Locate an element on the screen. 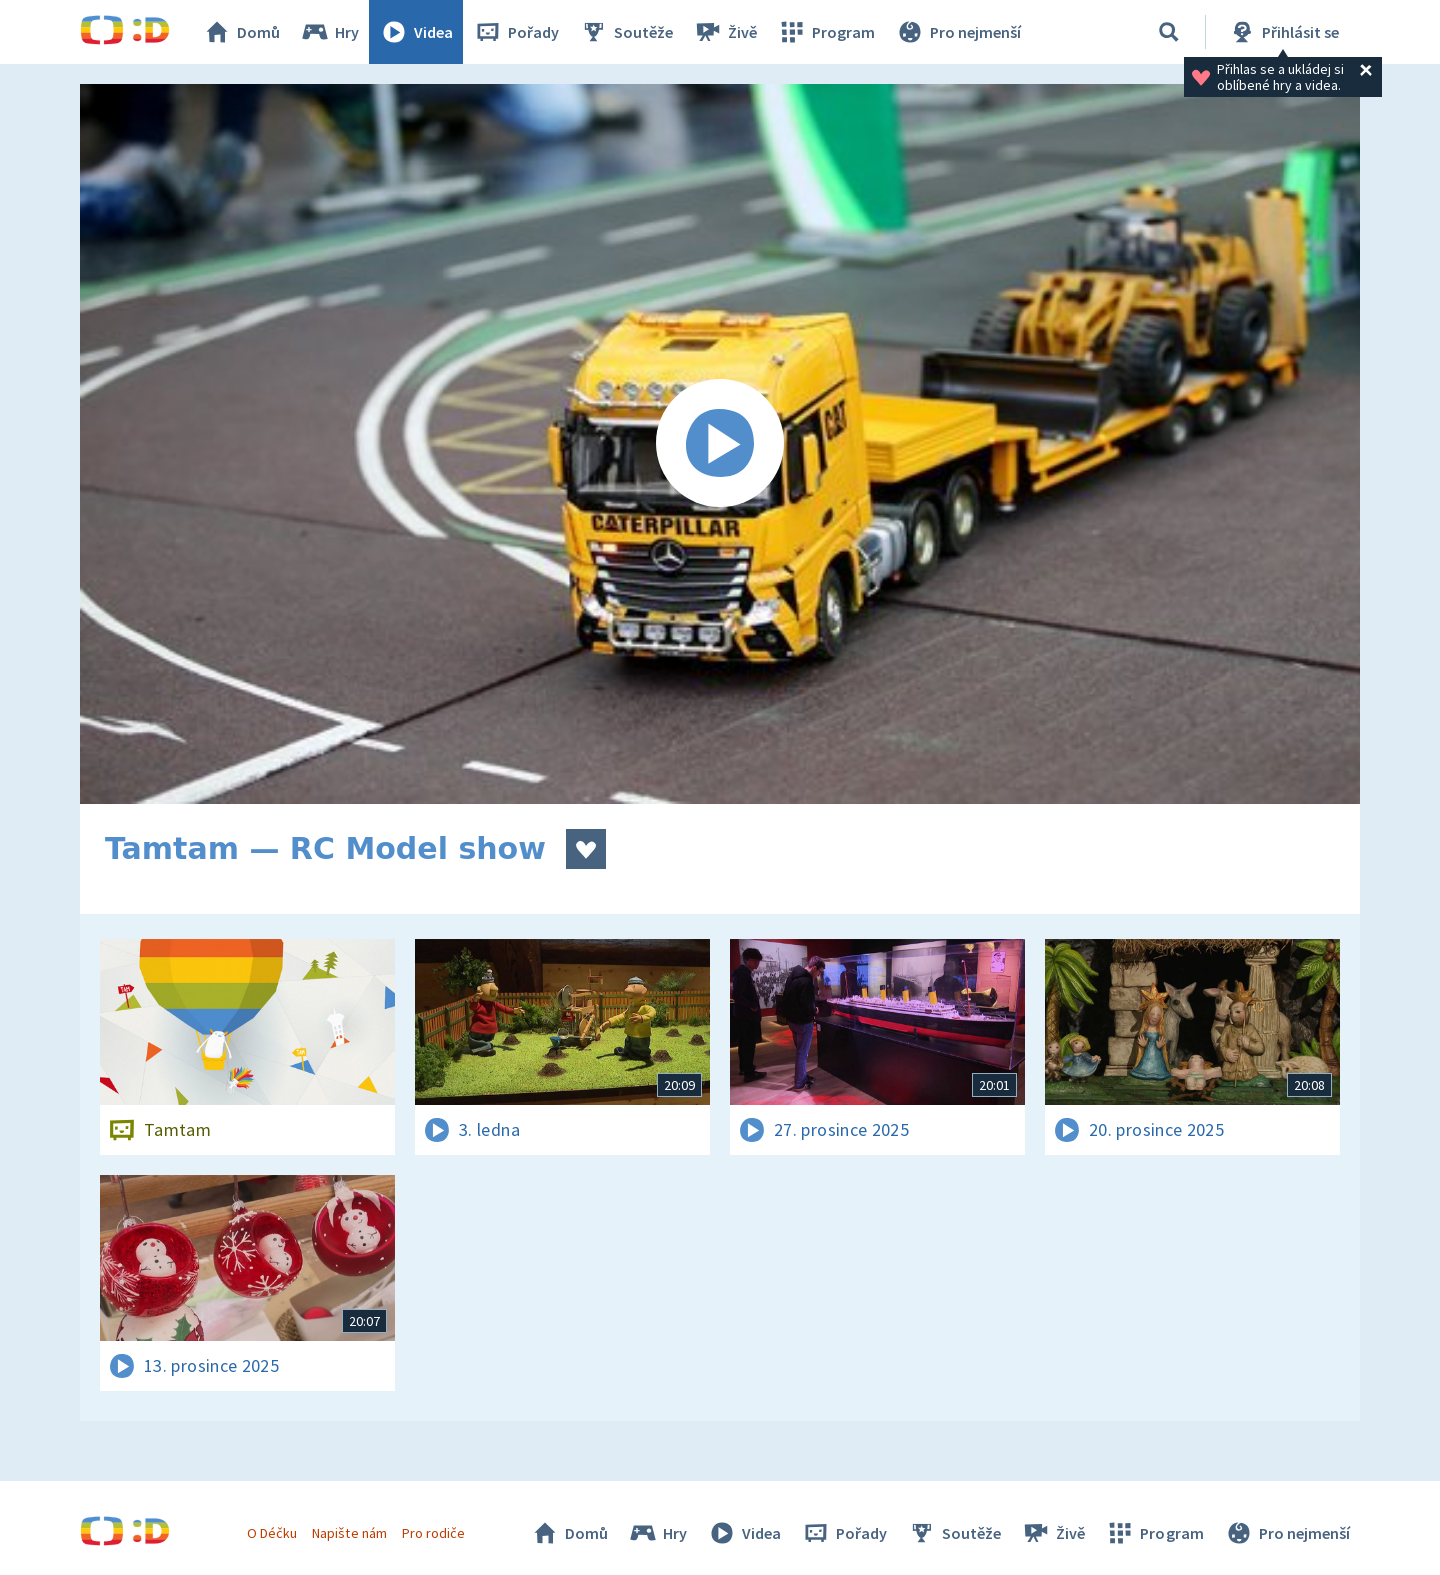 The width and height of the screenshot is (1440, 1575). [Spustit video] is located at coordinates (720, 444).